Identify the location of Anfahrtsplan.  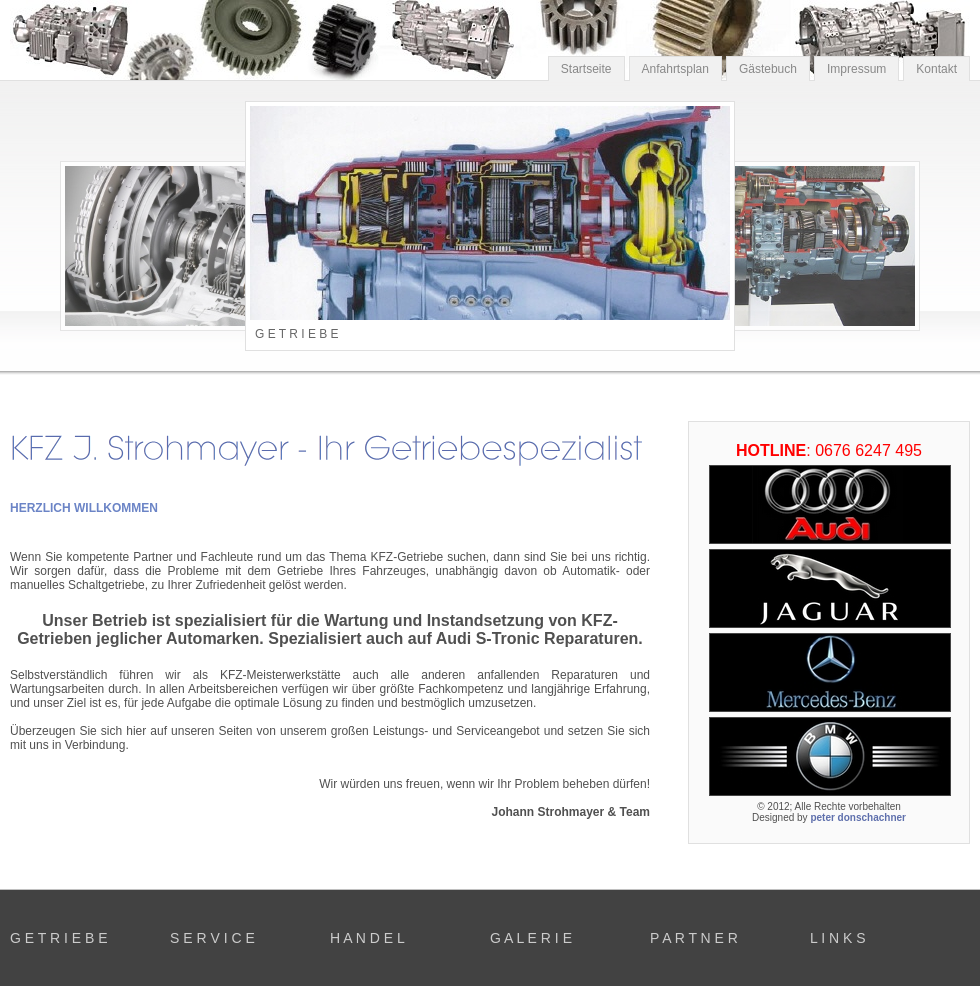
(675, 69).